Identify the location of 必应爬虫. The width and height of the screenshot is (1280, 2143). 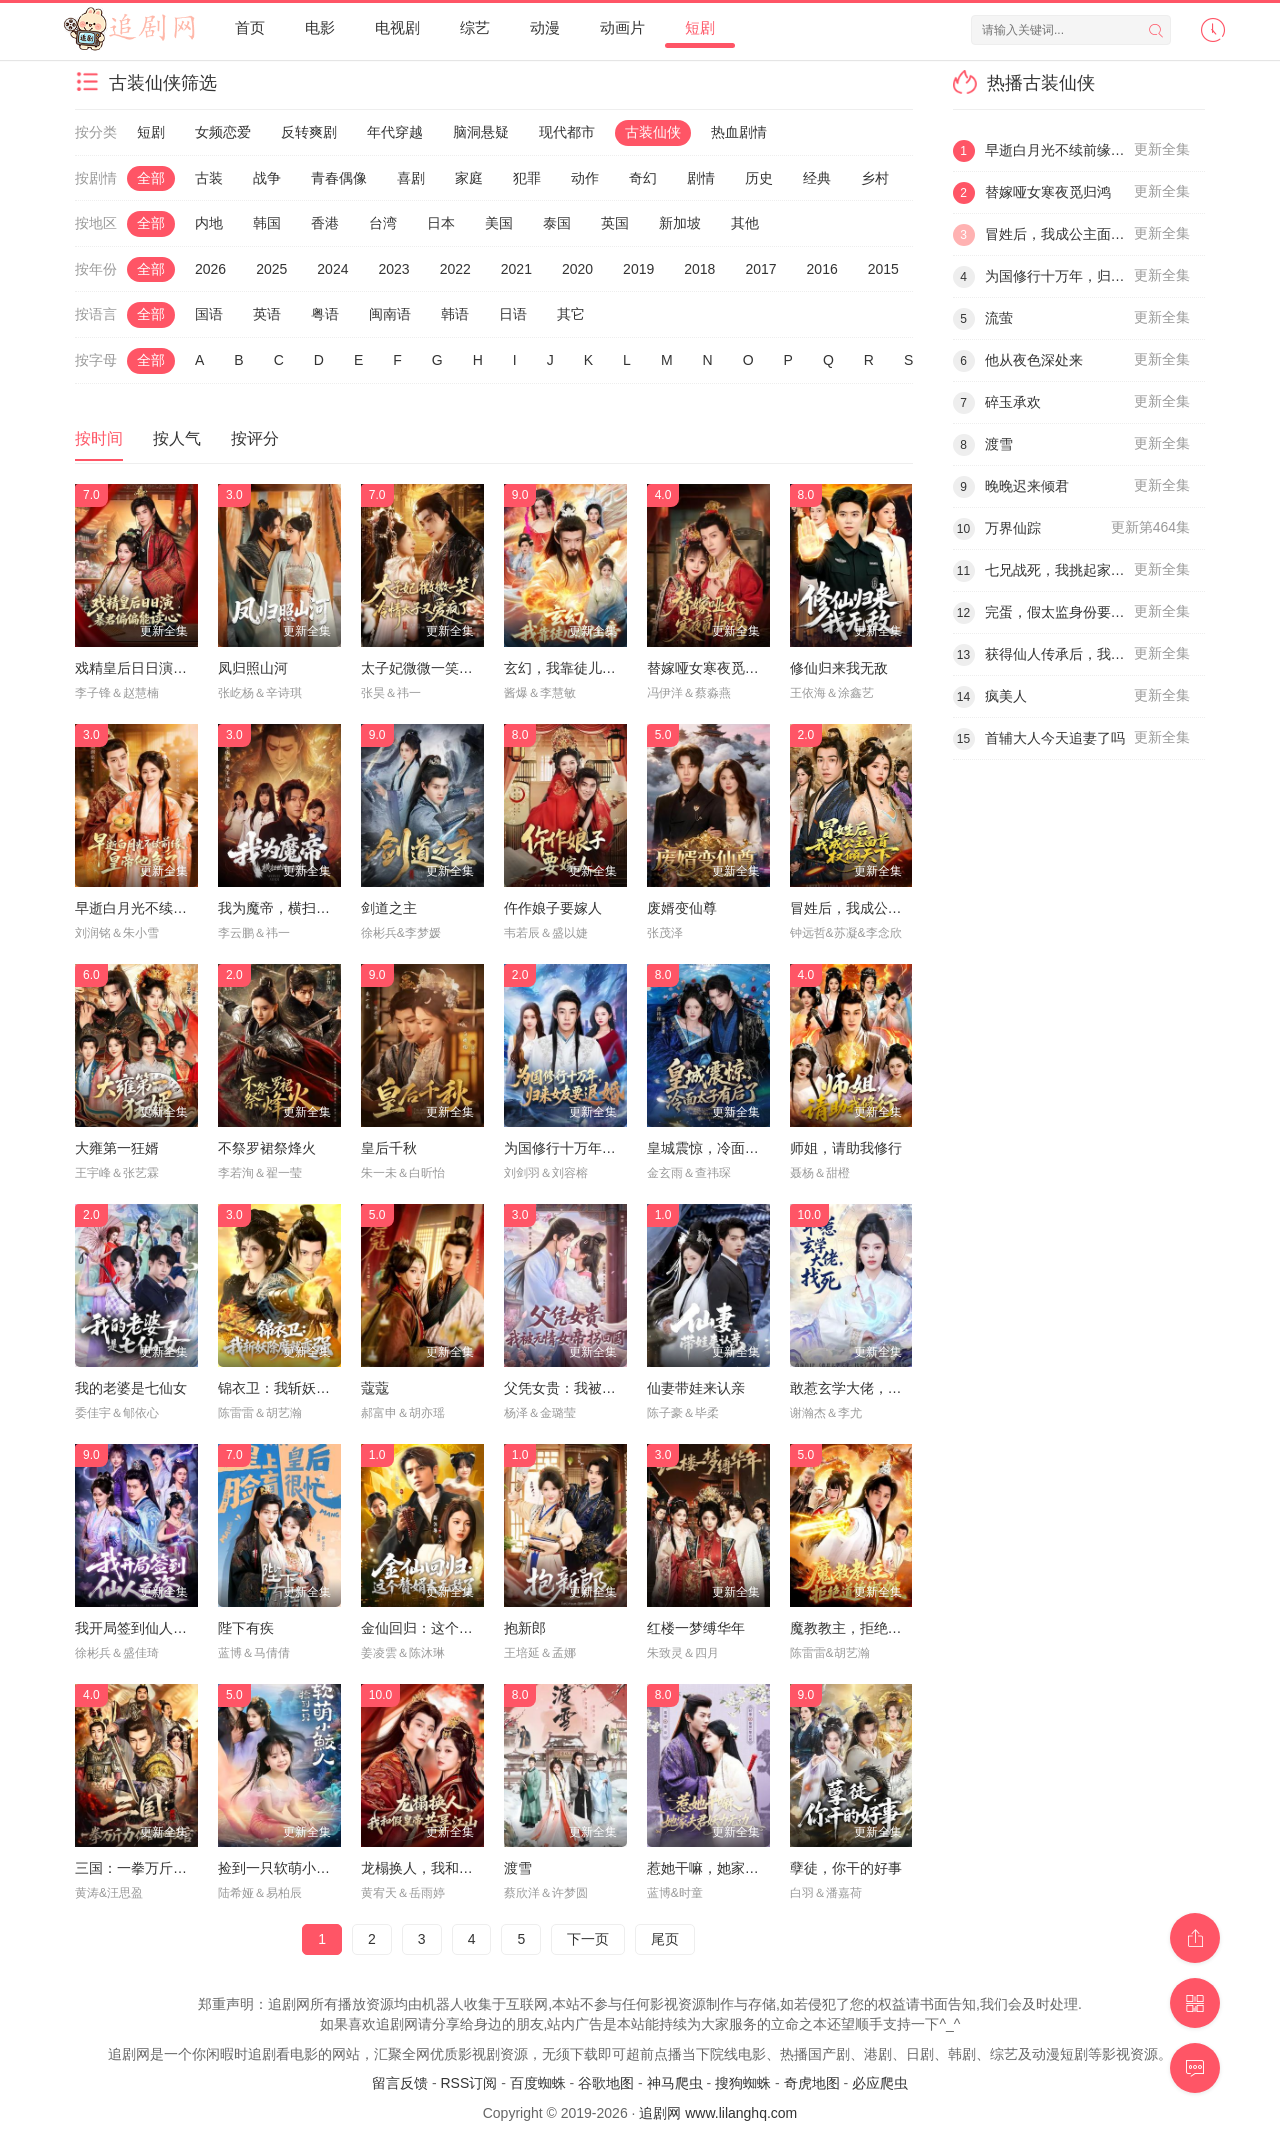
(880, 2083).